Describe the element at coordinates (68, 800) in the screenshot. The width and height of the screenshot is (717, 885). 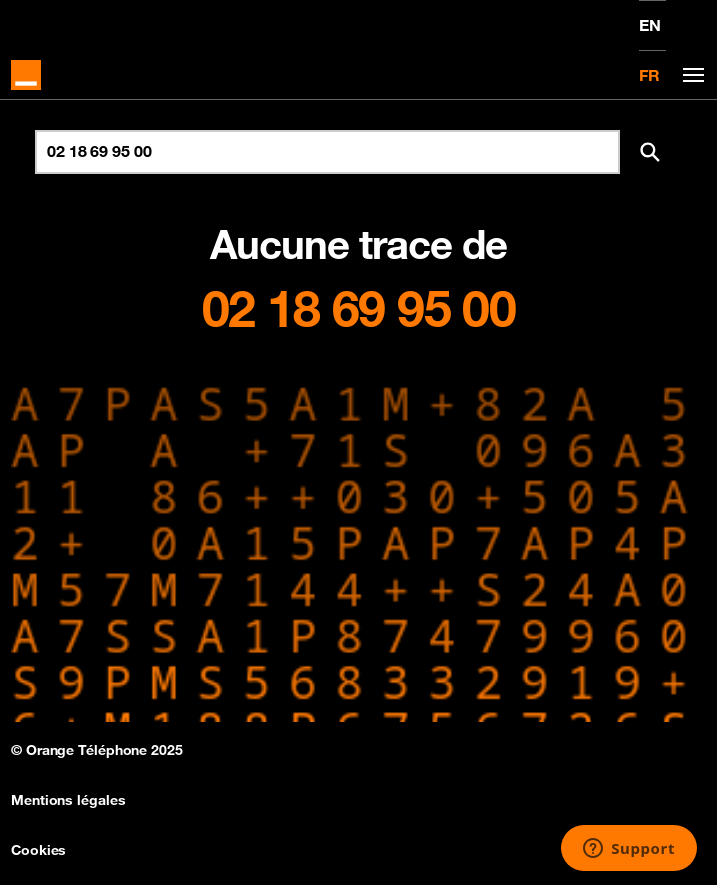
I see `Mentions légales` at that location.